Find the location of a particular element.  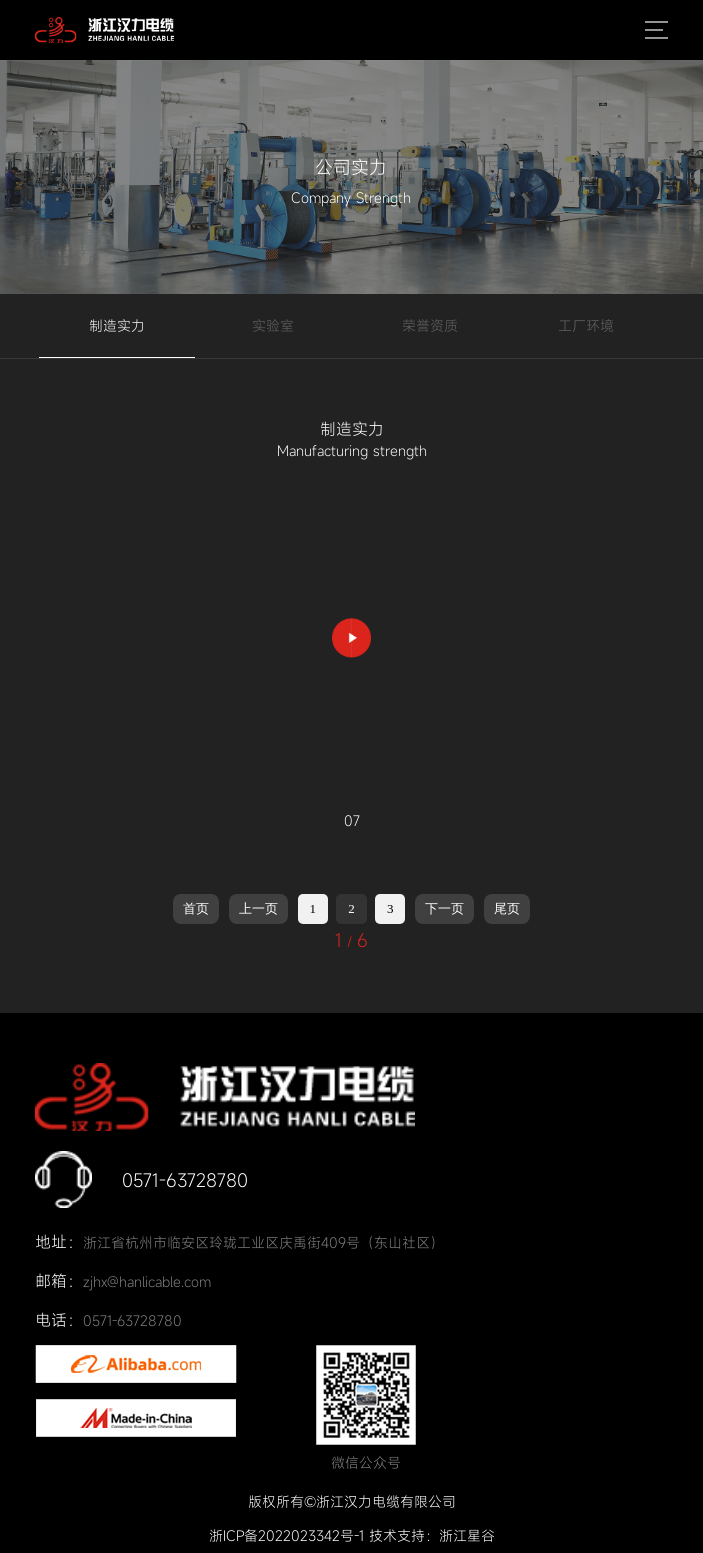

上一页 is located at coordinates (258, 908).